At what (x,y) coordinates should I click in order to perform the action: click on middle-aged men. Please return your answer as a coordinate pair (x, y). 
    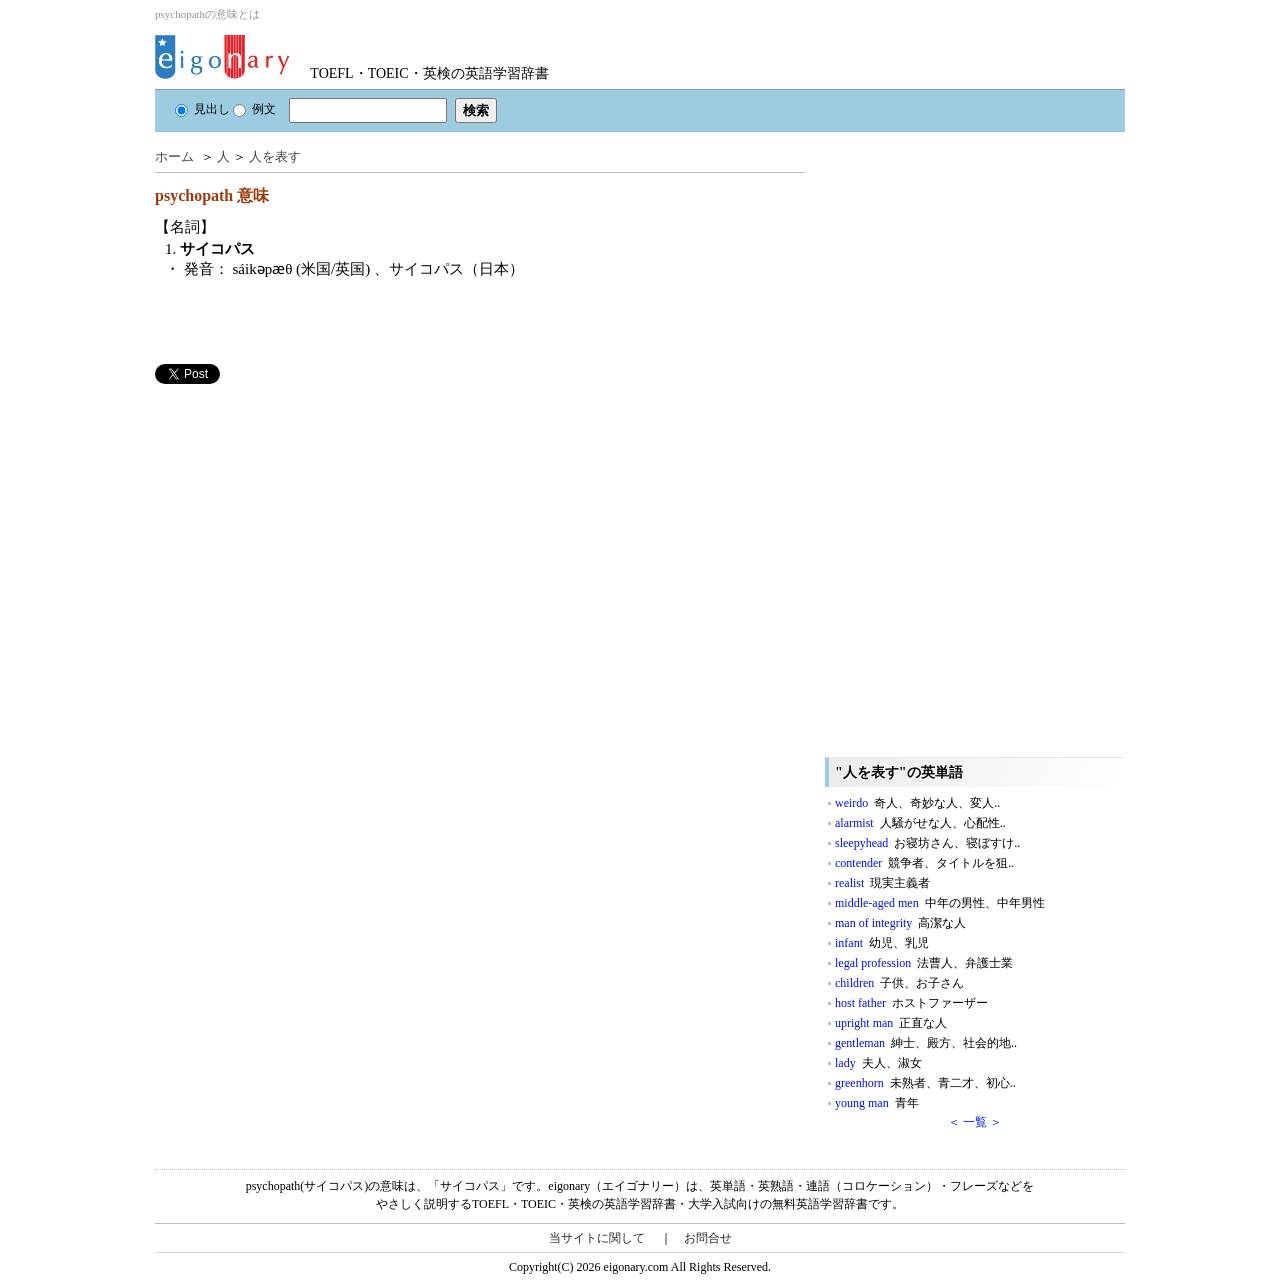
    Looking at the image, I should click on (940, 903).